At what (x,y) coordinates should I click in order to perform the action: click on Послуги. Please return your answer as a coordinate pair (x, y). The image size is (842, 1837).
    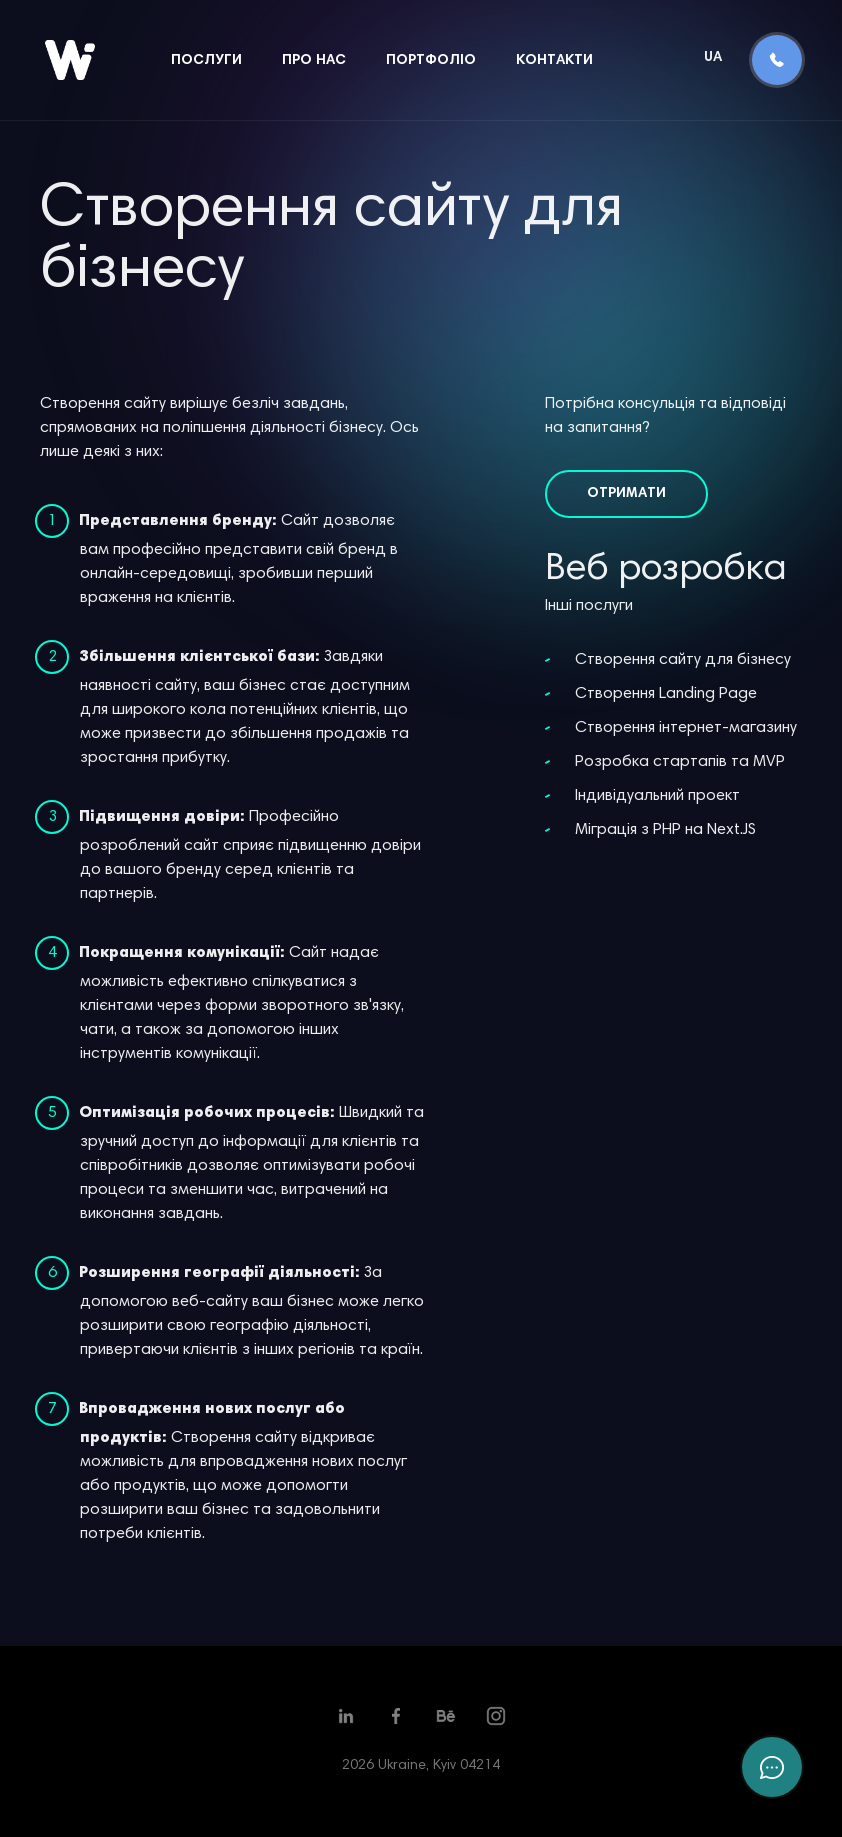
    Looking at the image, I should click on (206, 61).